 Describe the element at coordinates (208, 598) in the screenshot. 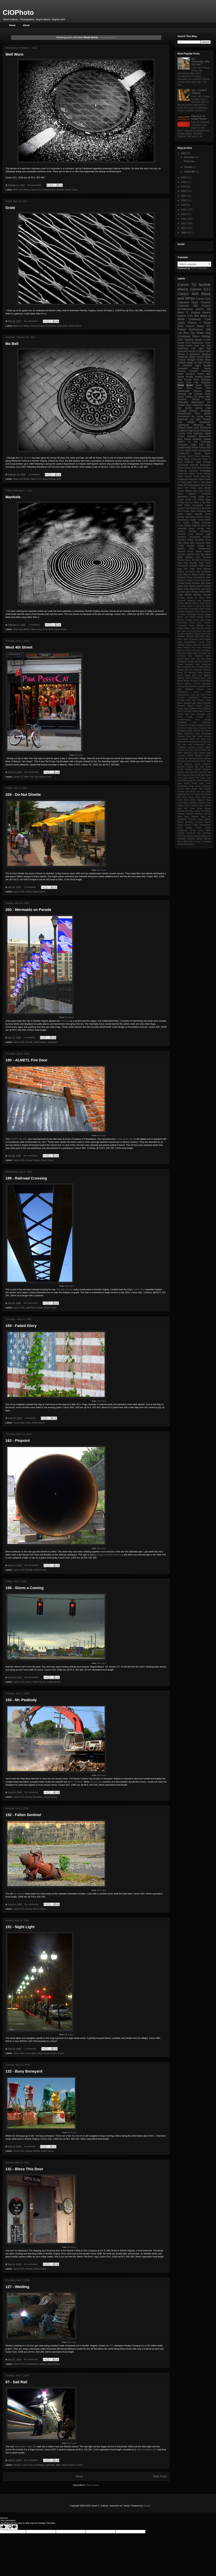

I see `BMW` at that location.